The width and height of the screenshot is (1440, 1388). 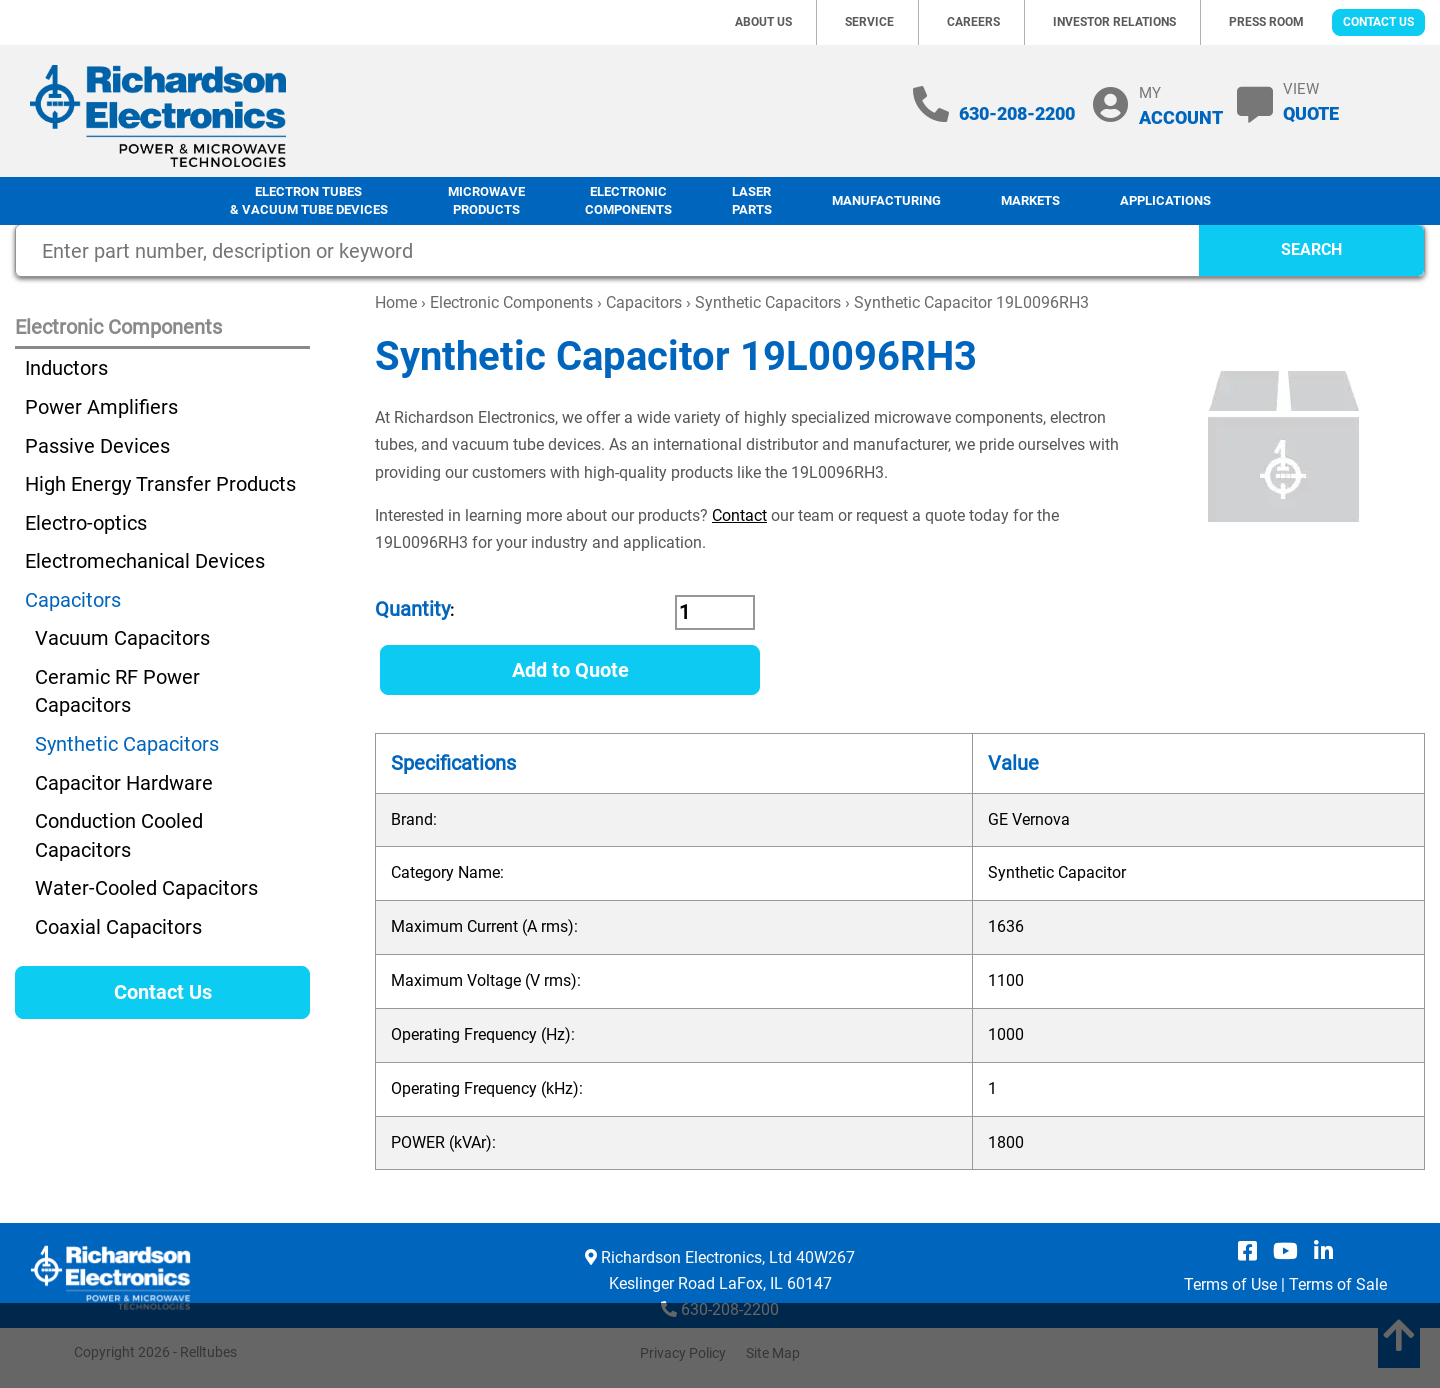 I want to click on SEARCH, so click(x=1311, y=249).